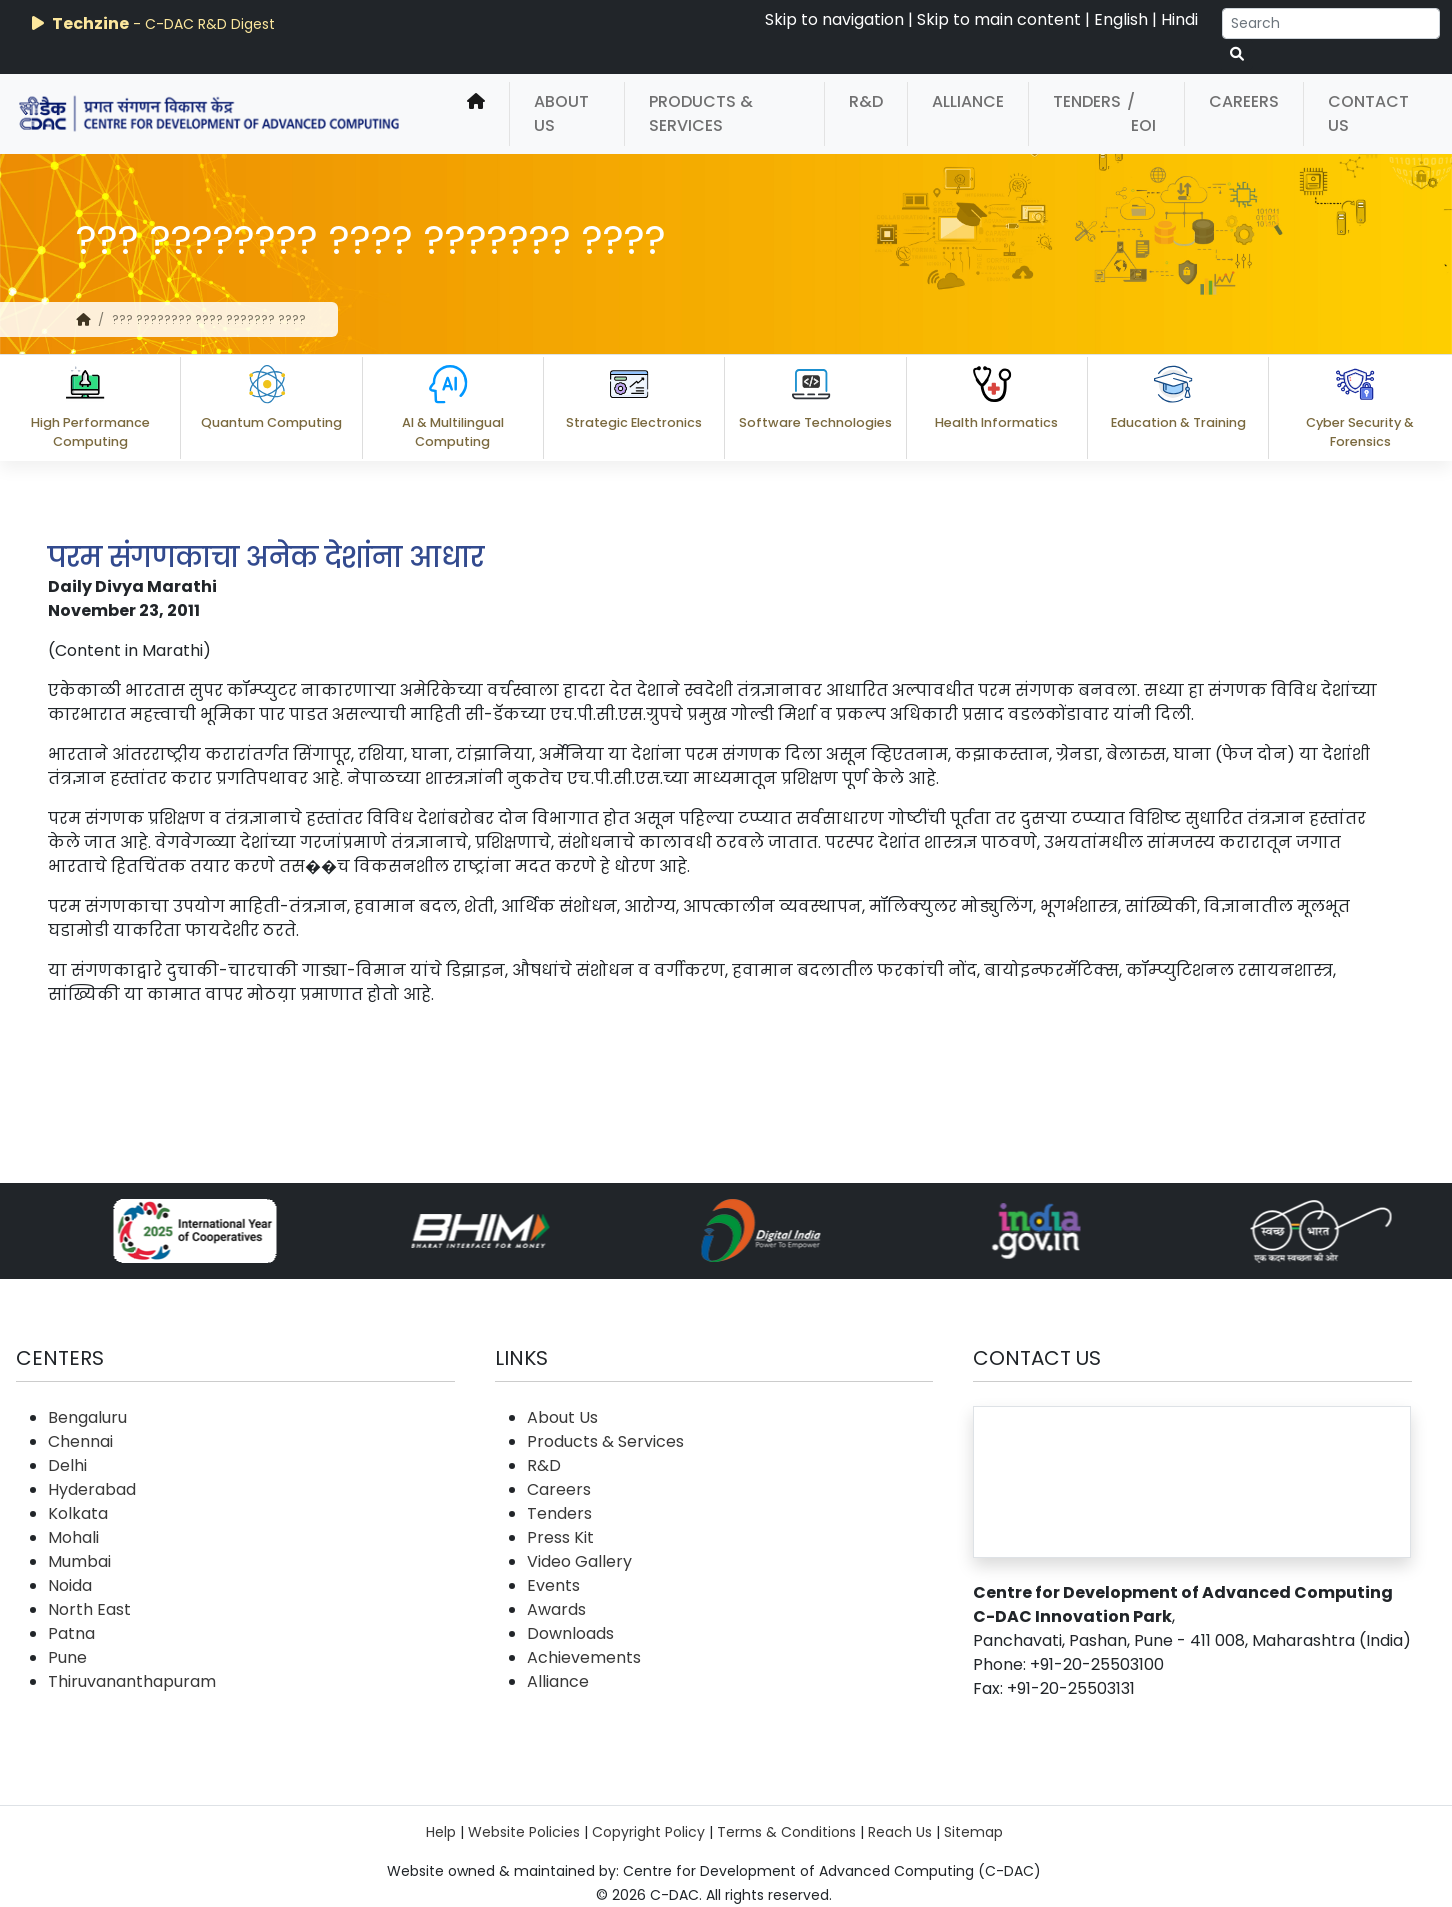 The height and width of the screenshot is (1907, 1452). Describe the element at coordinates (1368, 113) in the screenshot. I see `Contact Us` at that location.